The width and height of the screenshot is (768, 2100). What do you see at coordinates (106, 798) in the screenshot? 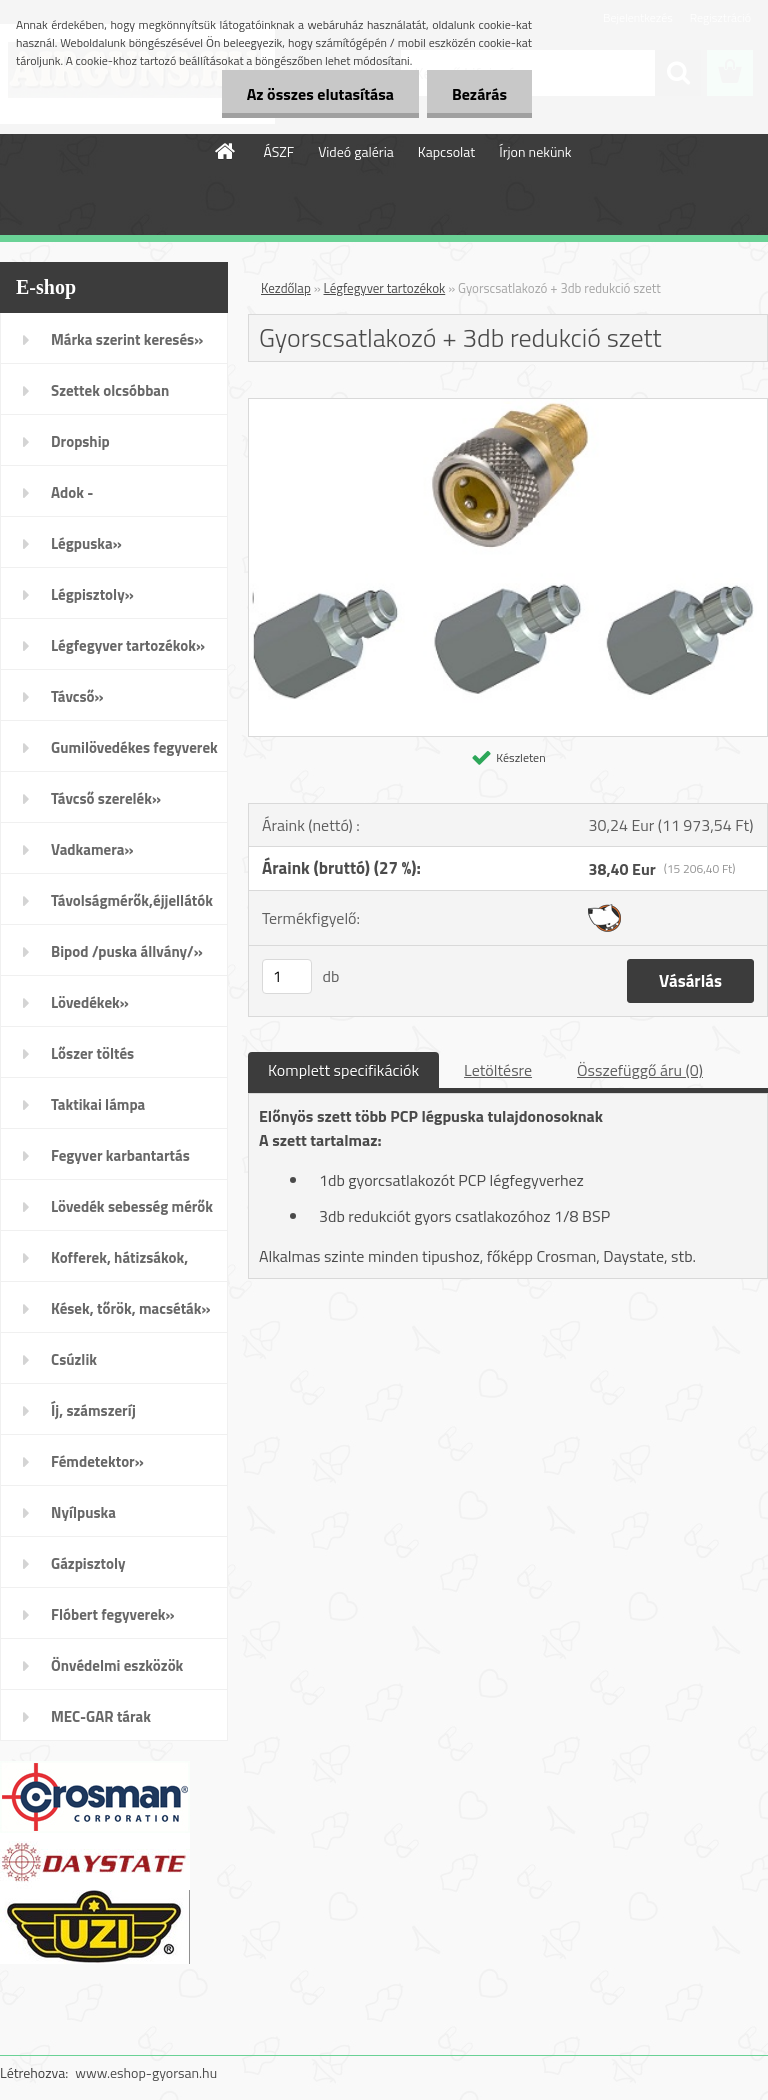
I see `Távcső szerelék»` at bounding box center [106, 798].